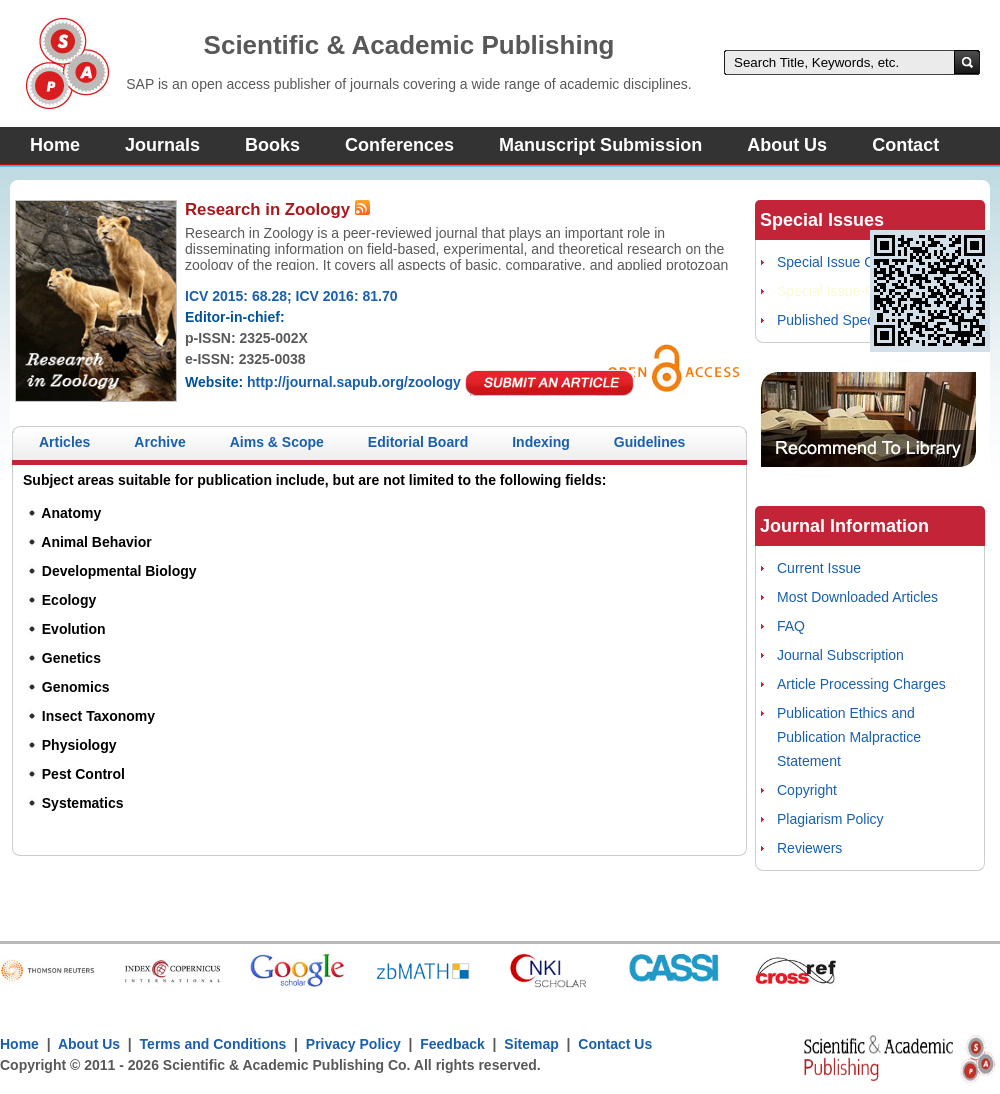 The width and height of the screenshot is (1000, 1094). What do you see at coordinates (819, 568) in the screenshot?
I see `Current Issue` at bounding box center [819, 568].